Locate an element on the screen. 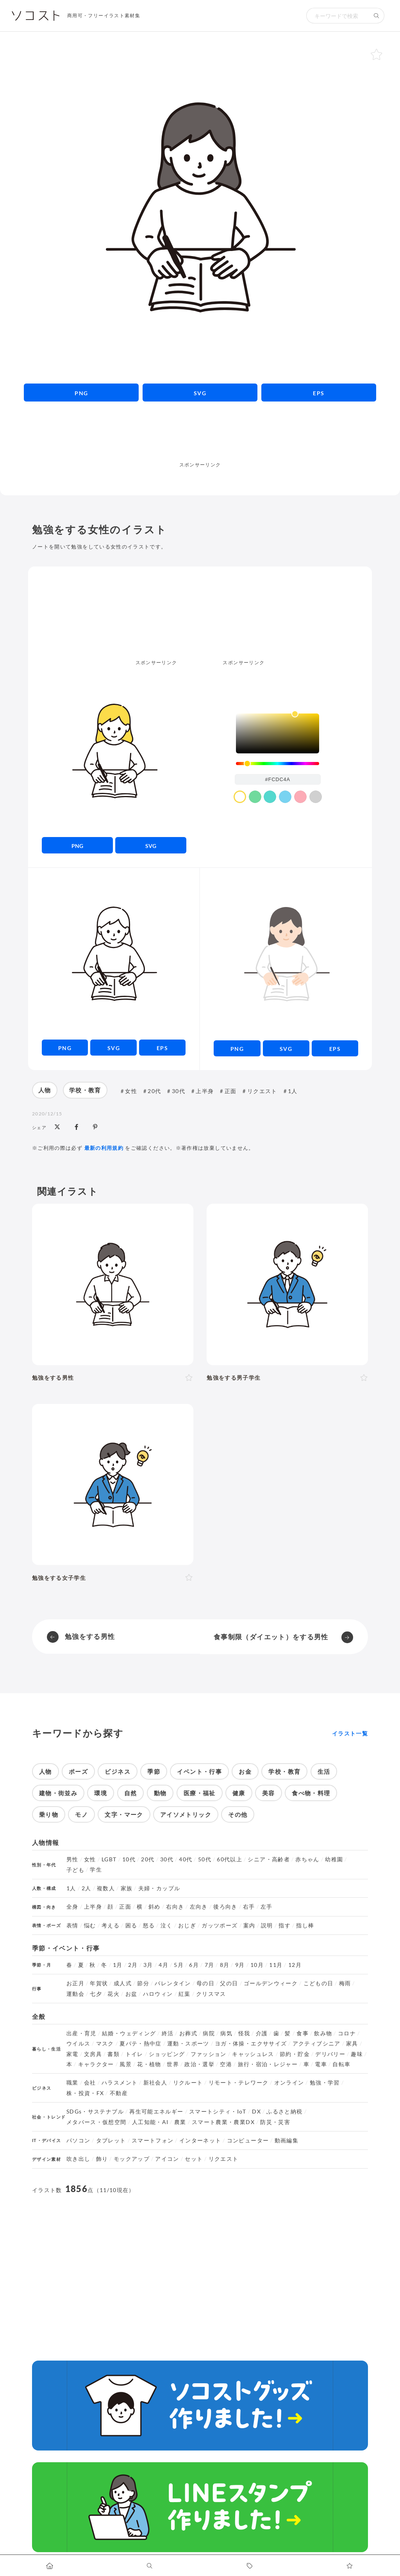 The width and height of the screenshot is (400, 2576). 出産・育児 is located at coordinates (81, 2033).